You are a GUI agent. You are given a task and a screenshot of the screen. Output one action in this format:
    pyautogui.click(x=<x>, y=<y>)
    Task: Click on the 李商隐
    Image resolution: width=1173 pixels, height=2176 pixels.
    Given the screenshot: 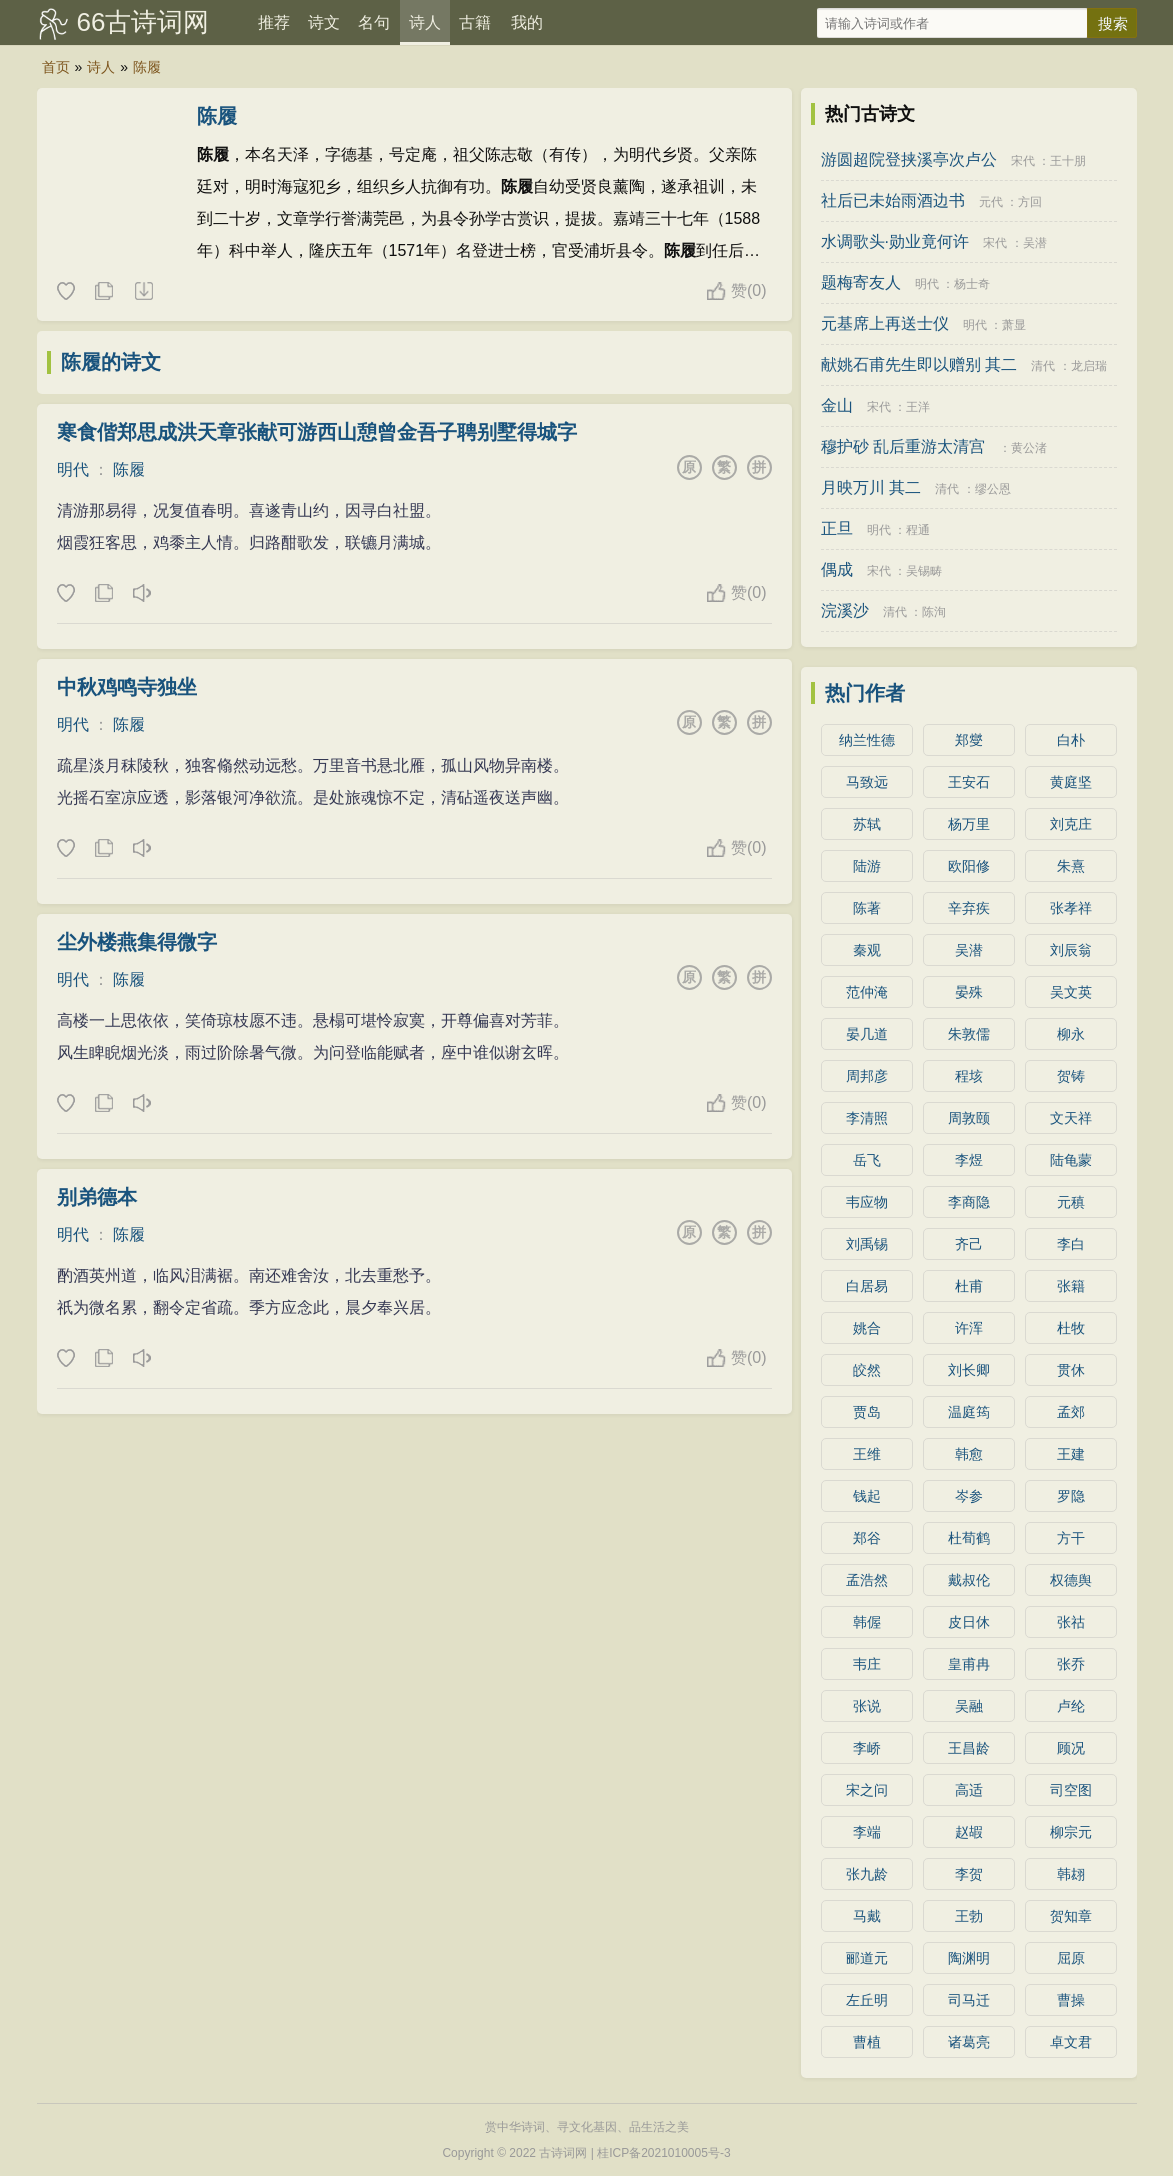 What is the action you would take?
    pyautogui.click(x=969, y=1202)
    